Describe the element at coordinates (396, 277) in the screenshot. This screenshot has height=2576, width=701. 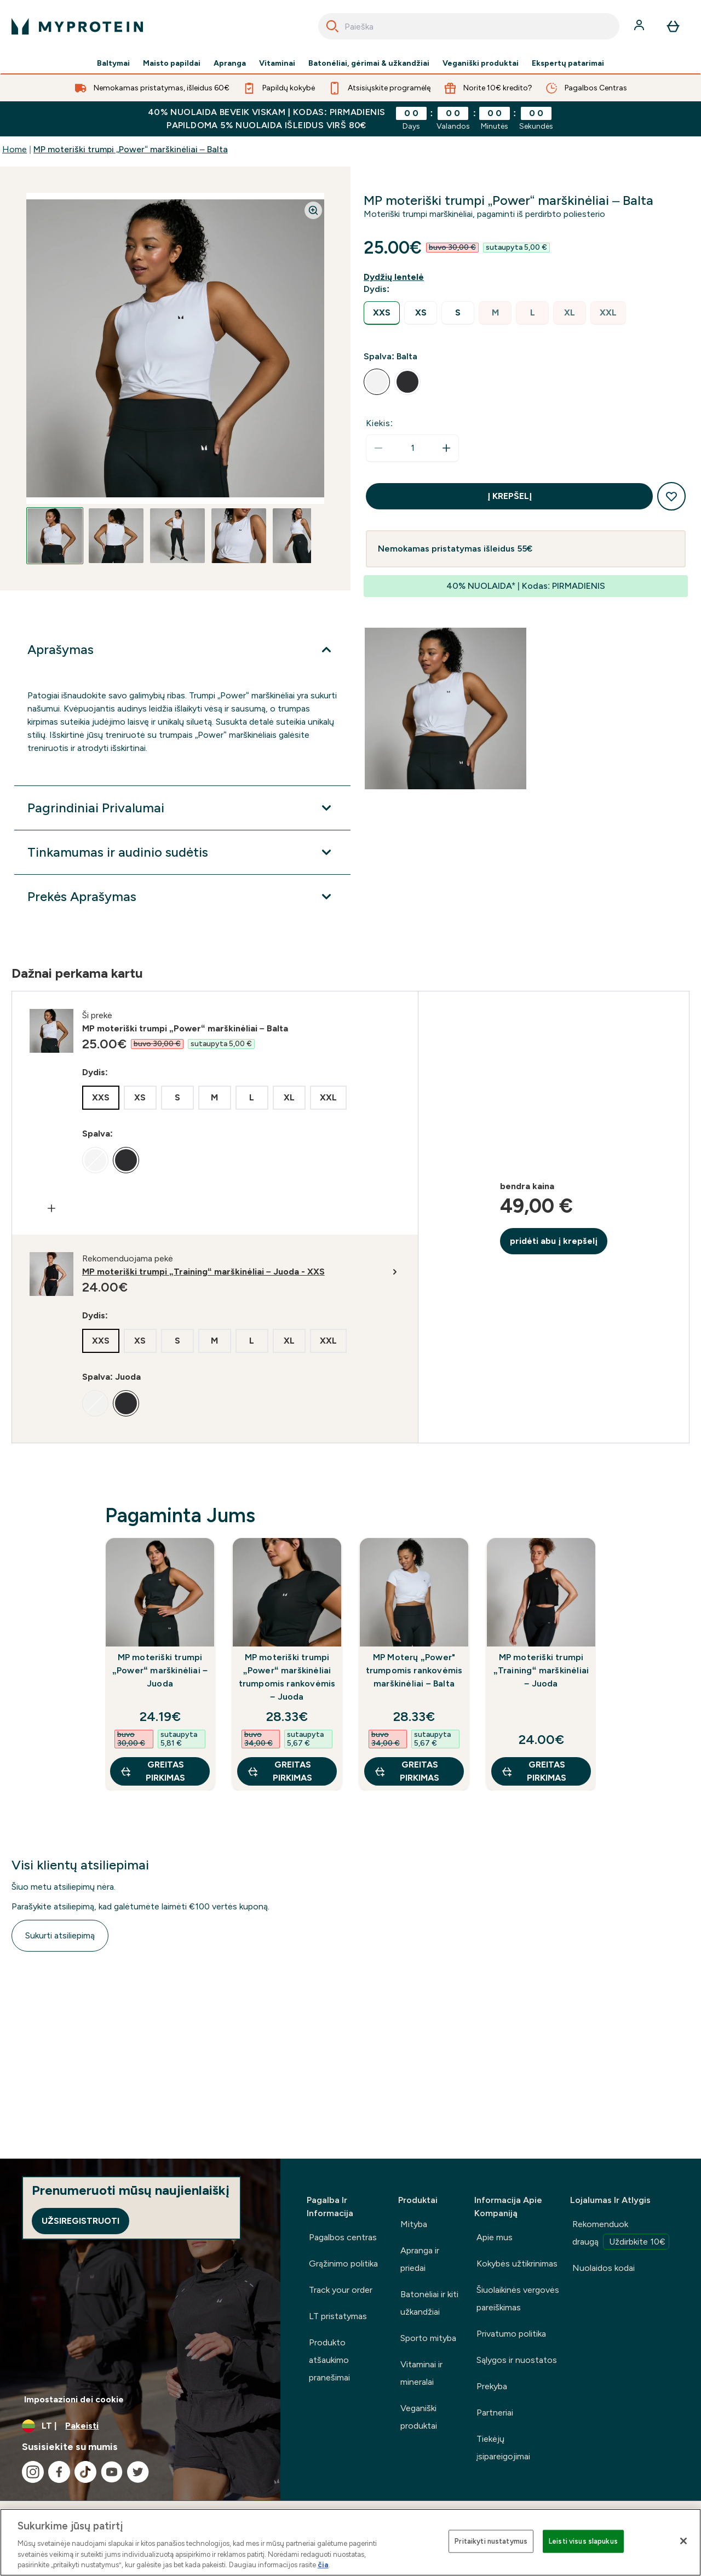
I see `[Rodyti dydžio vadovą]` at that location.